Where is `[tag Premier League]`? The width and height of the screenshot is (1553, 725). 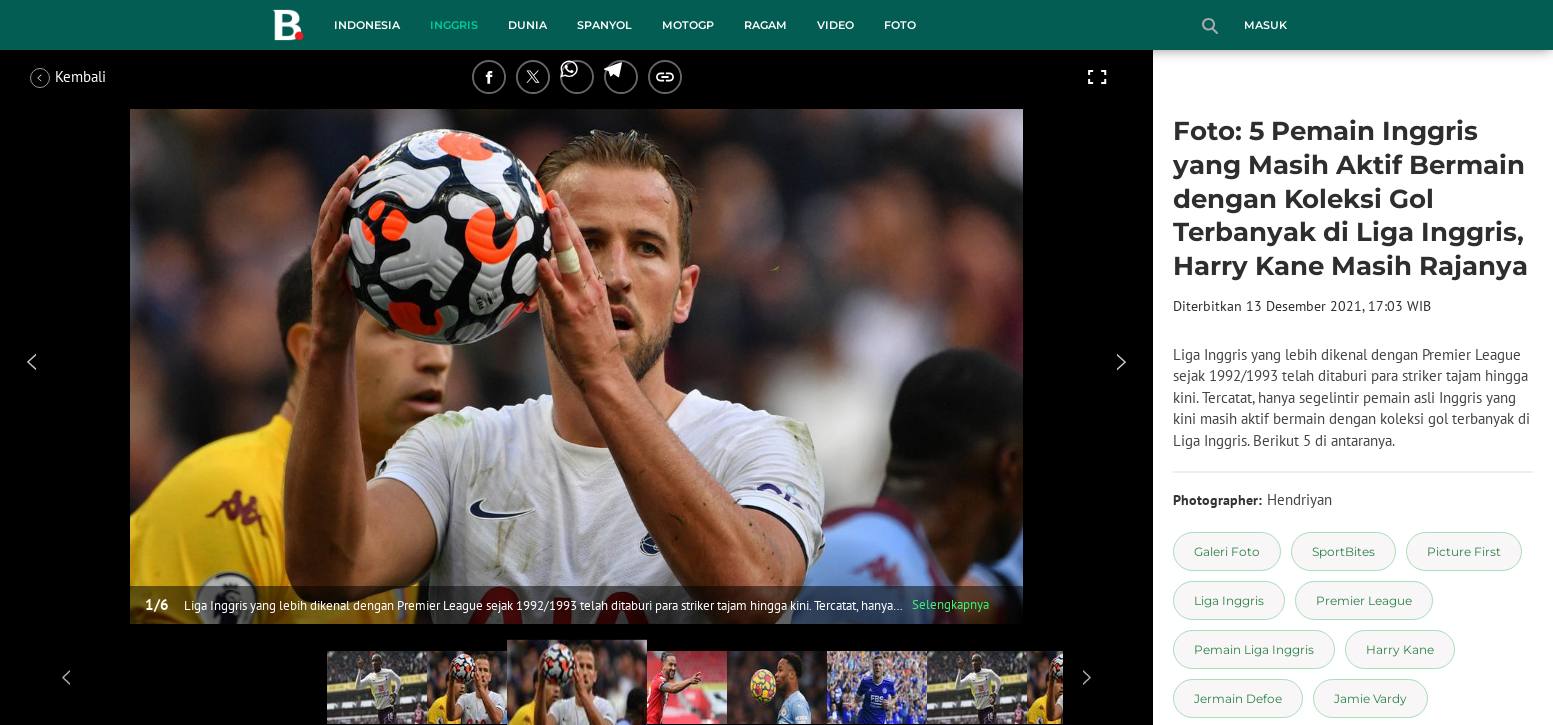
[tag Premier League] is located at coordinates (1364, 600).